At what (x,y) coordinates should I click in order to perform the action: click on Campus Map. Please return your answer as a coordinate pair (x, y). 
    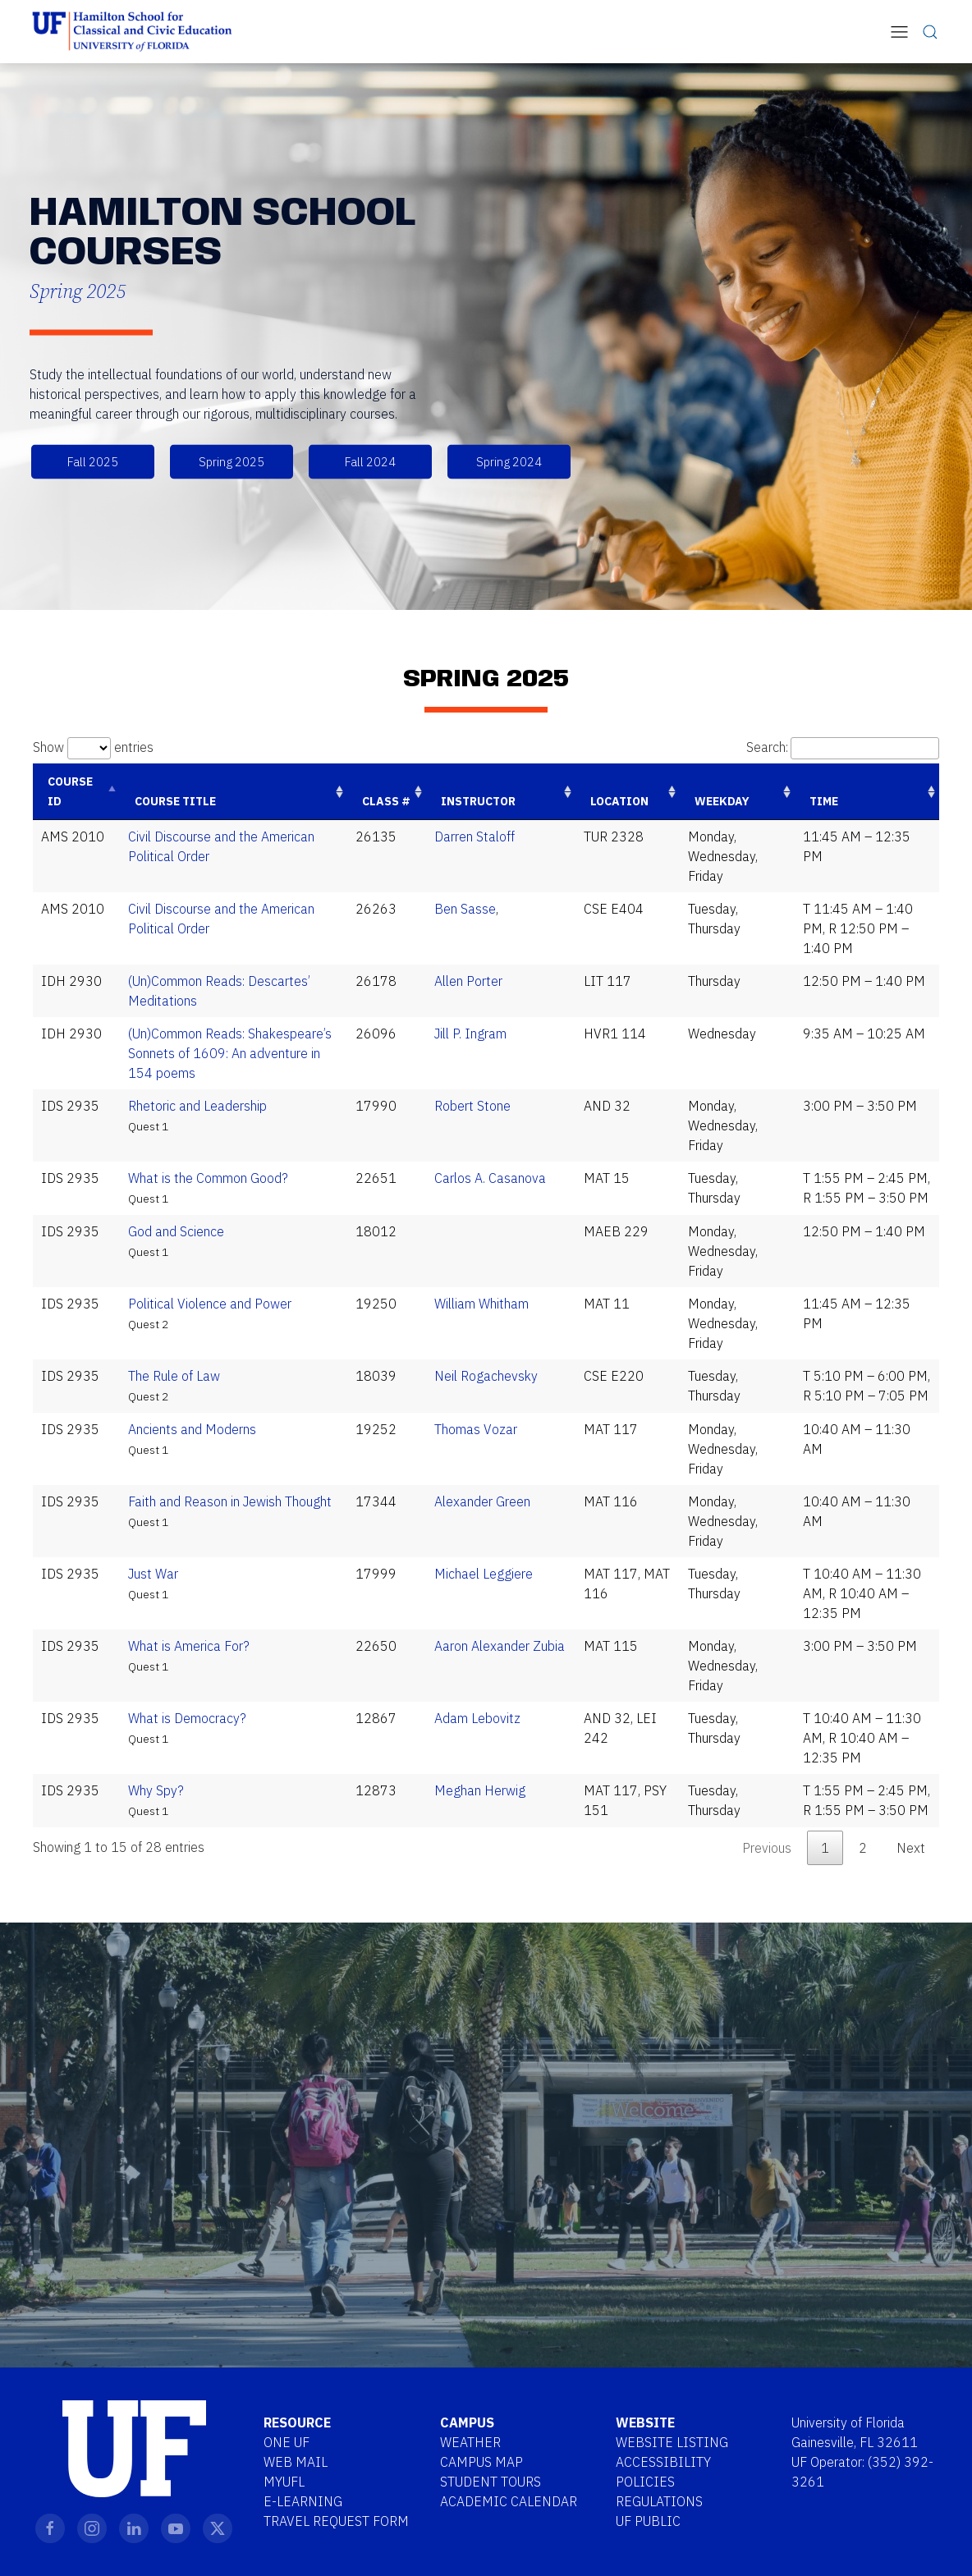
    Looking at the image, I should click on (481, 2462).